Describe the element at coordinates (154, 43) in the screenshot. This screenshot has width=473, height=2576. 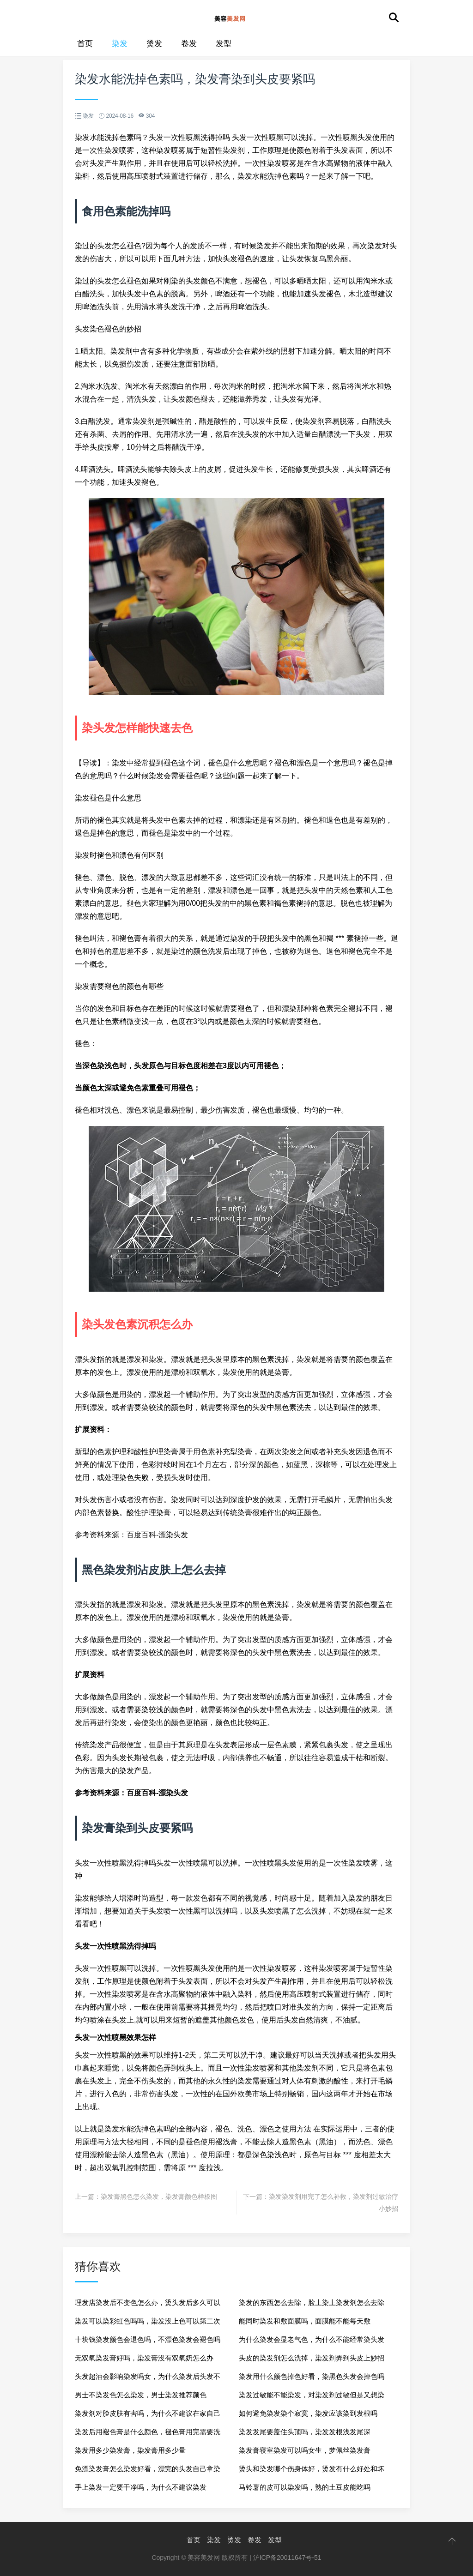
I see `烫发` at that location.